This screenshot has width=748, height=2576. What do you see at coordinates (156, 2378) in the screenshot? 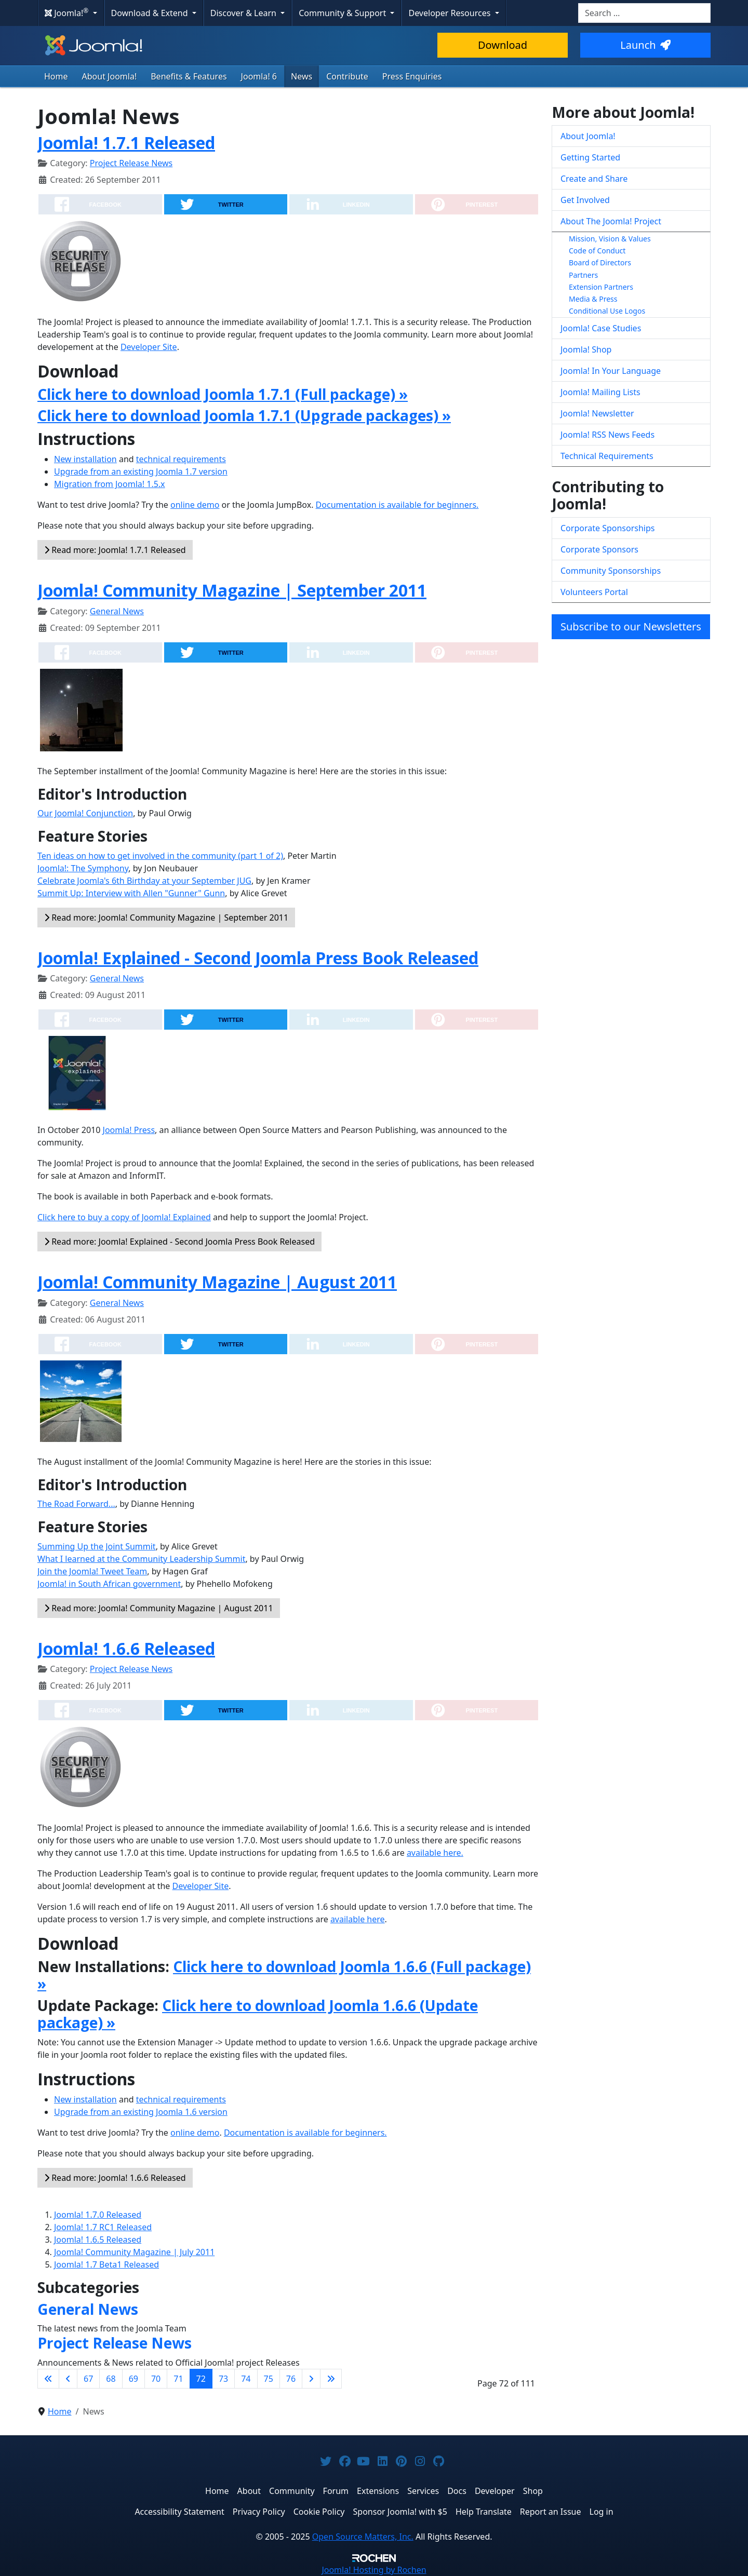
I see `70 [Go to page 70]` at bounding box center [156, 2378].